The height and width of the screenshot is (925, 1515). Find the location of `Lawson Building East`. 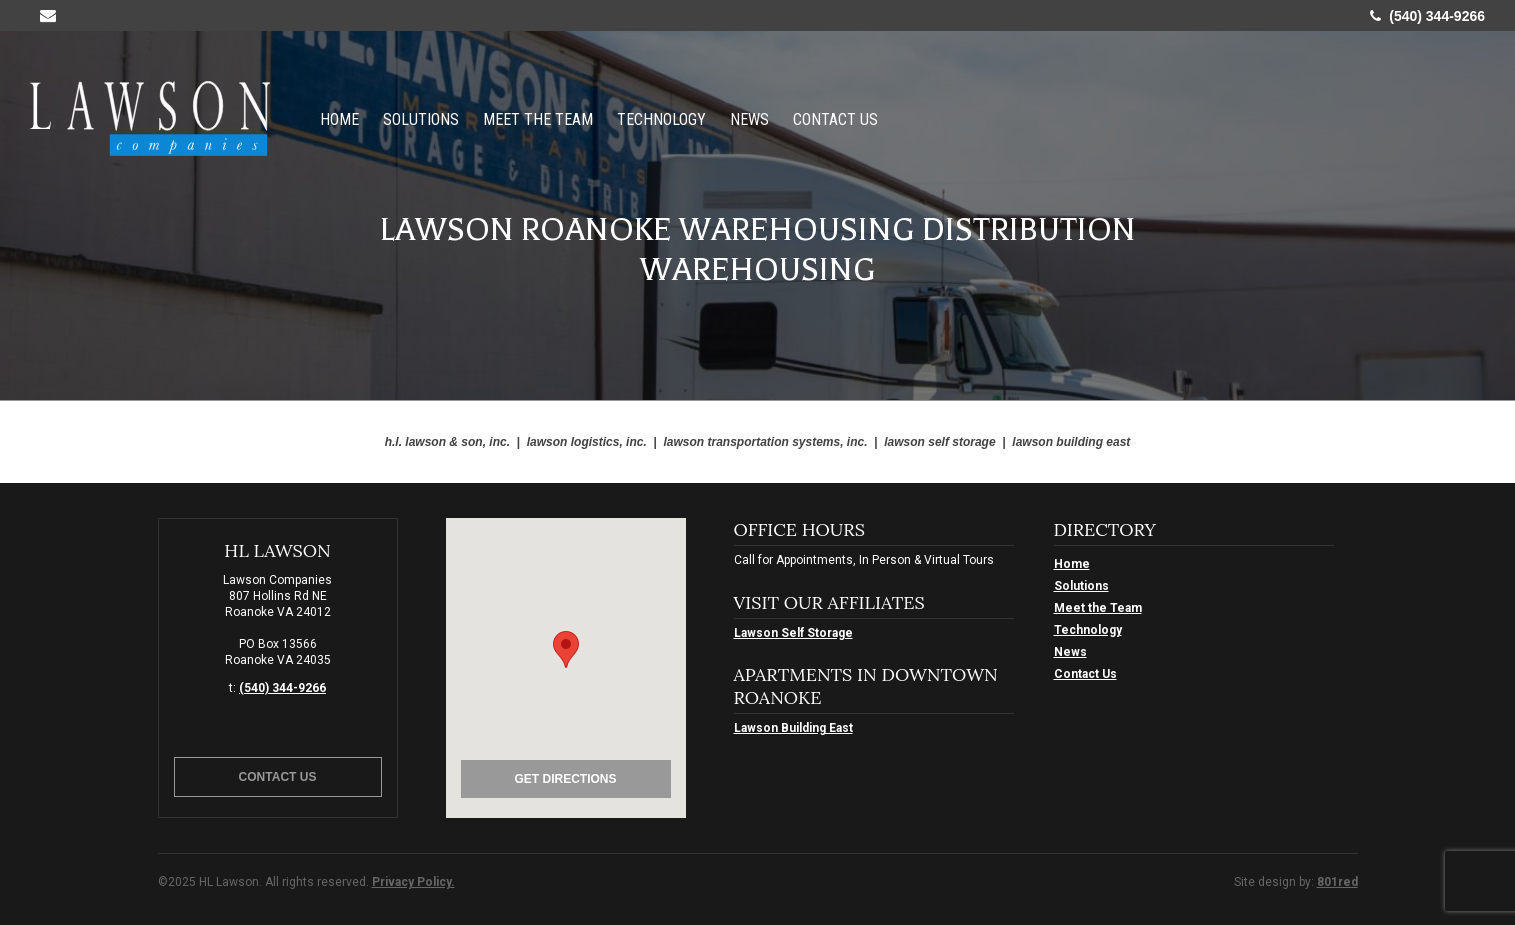

Lawson Building East is located at coordinates (793, 728).